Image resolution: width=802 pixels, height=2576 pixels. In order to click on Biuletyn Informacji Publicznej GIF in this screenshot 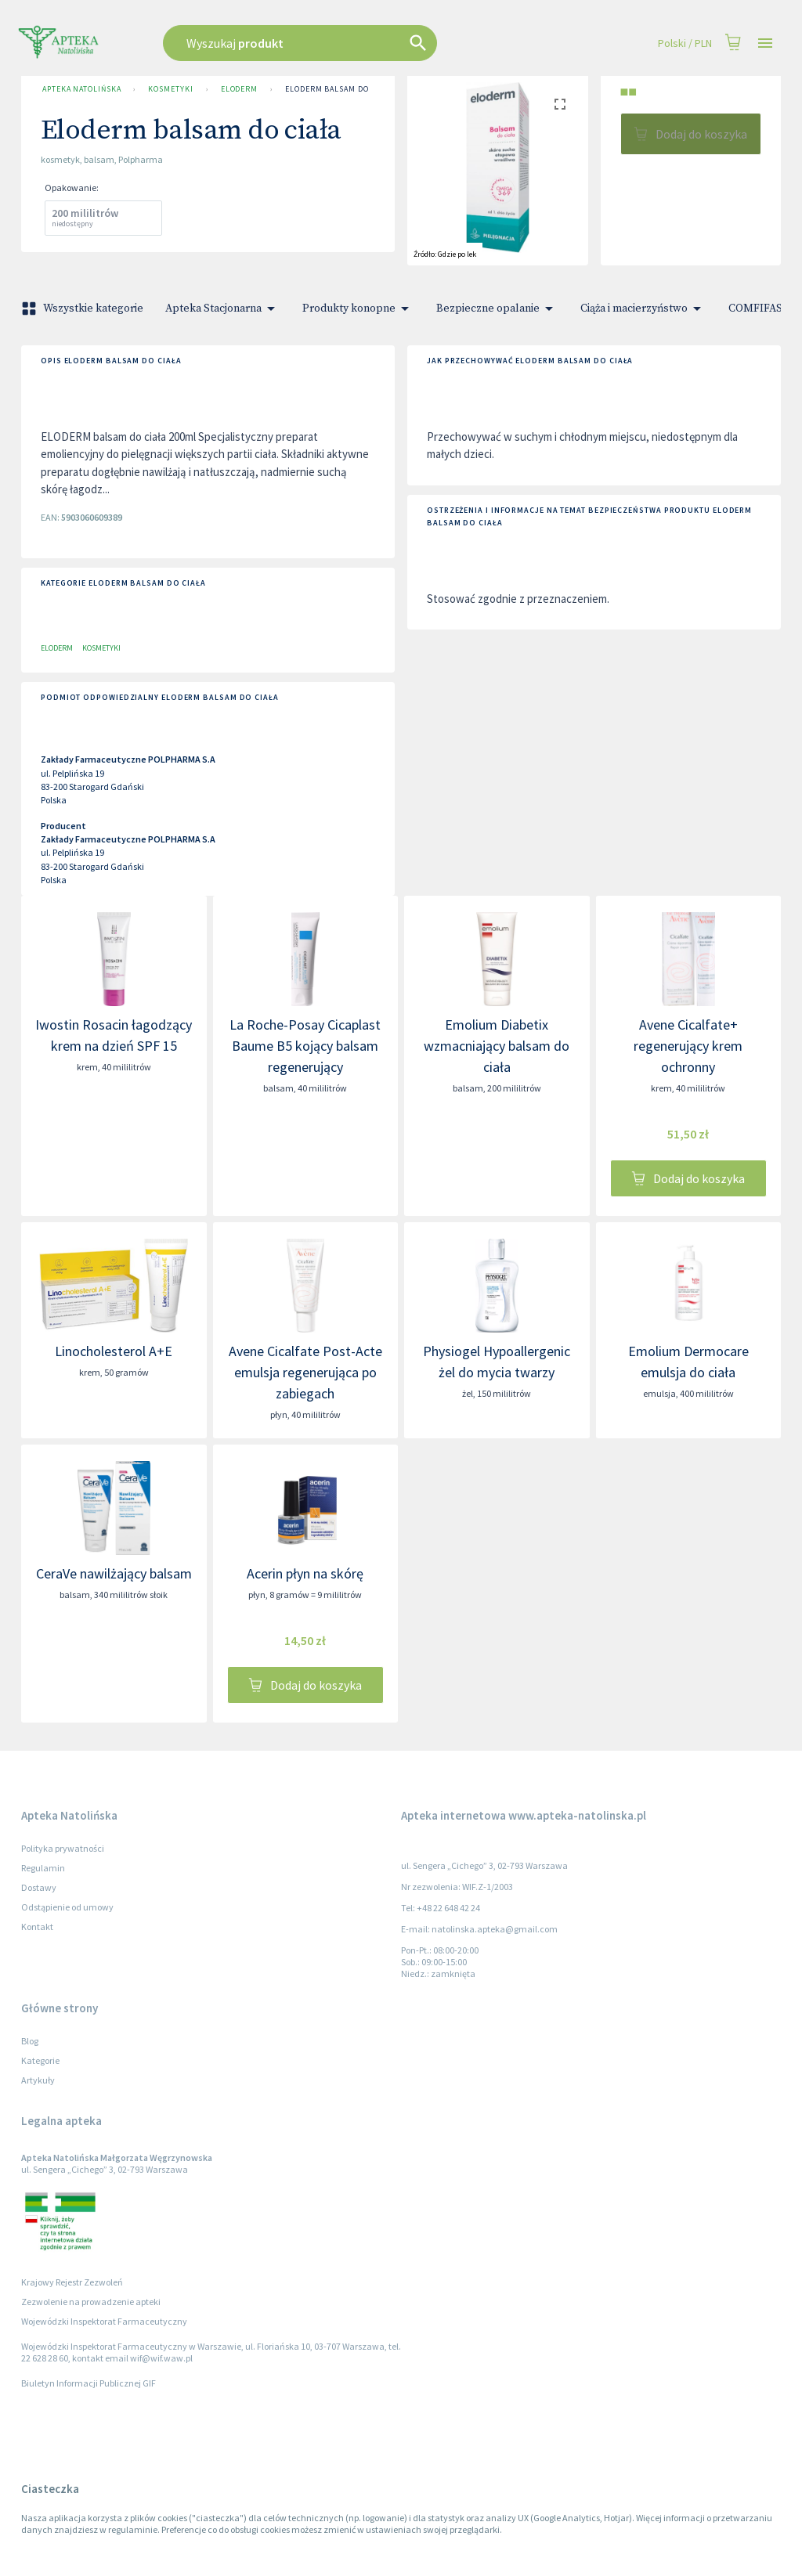, I will do `click(88, 2383)`.